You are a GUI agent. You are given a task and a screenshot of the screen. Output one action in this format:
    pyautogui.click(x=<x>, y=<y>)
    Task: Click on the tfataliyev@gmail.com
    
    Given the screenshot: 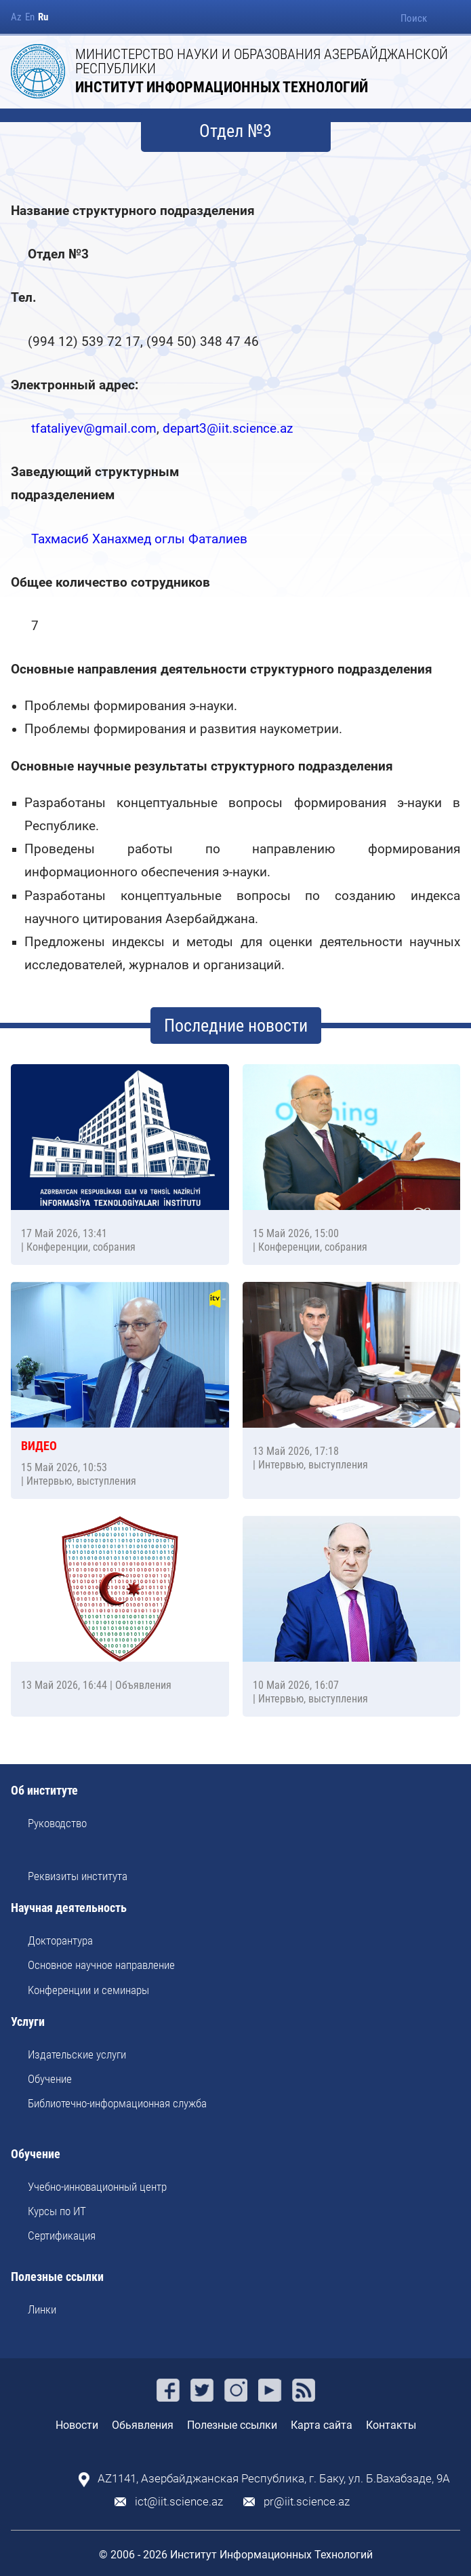 What is the action you would take?
    pyautogui.click(x=94, y=428)
    